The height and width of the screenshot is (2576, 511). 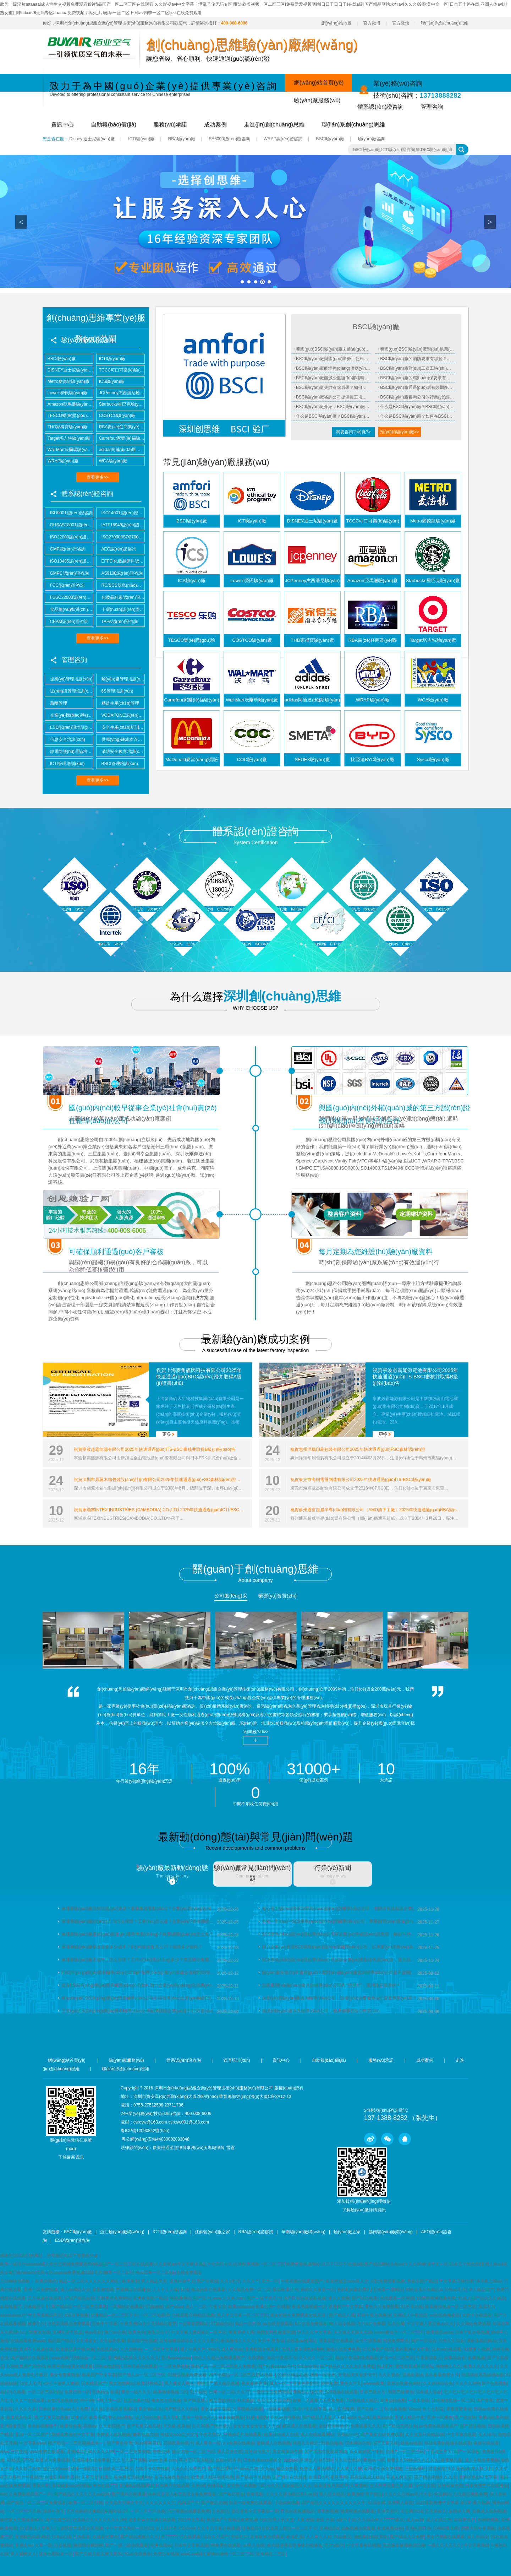 What do you see at coordinates (400, 2392) in the screenshot?
I see `韩国三级黄色` at bounding box center [400, 2392].